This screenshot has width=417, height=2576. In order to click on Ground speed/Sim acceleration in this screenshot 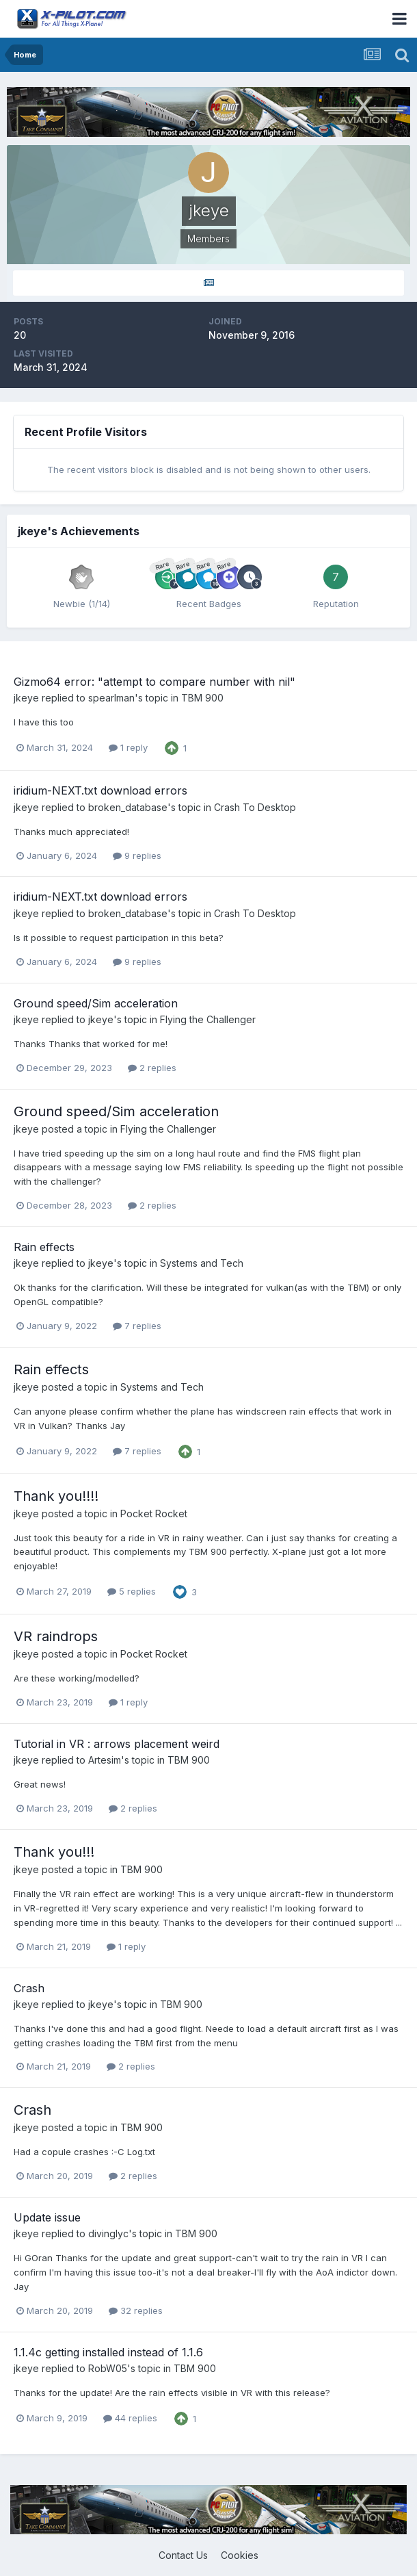, I will do `click(96, 1003)`.